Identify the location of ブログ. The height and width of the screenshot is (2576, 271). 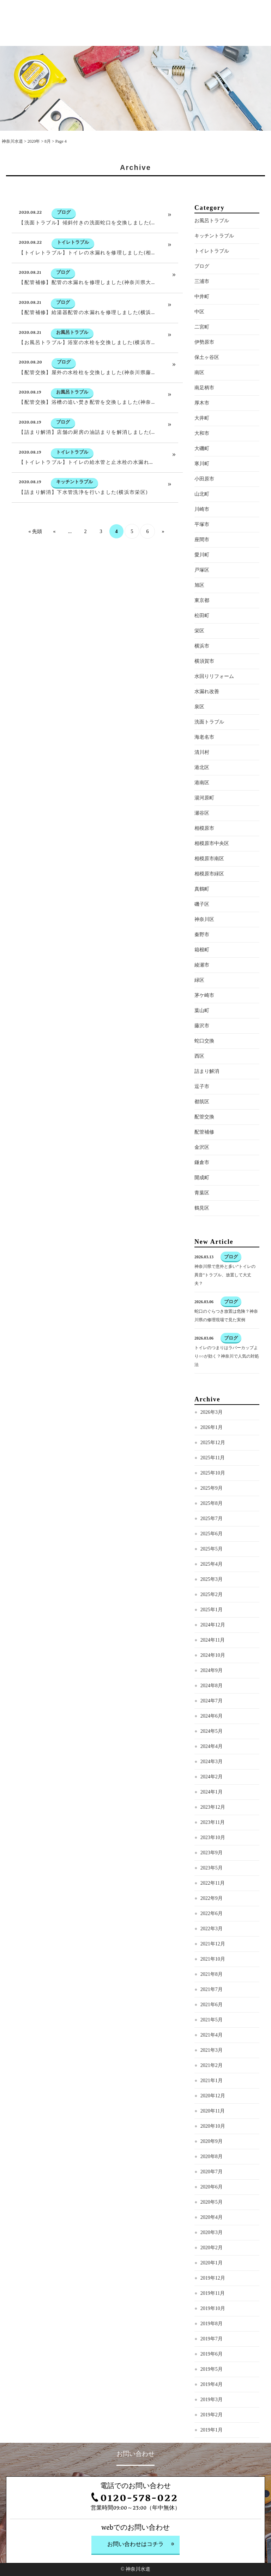
(201, 293).